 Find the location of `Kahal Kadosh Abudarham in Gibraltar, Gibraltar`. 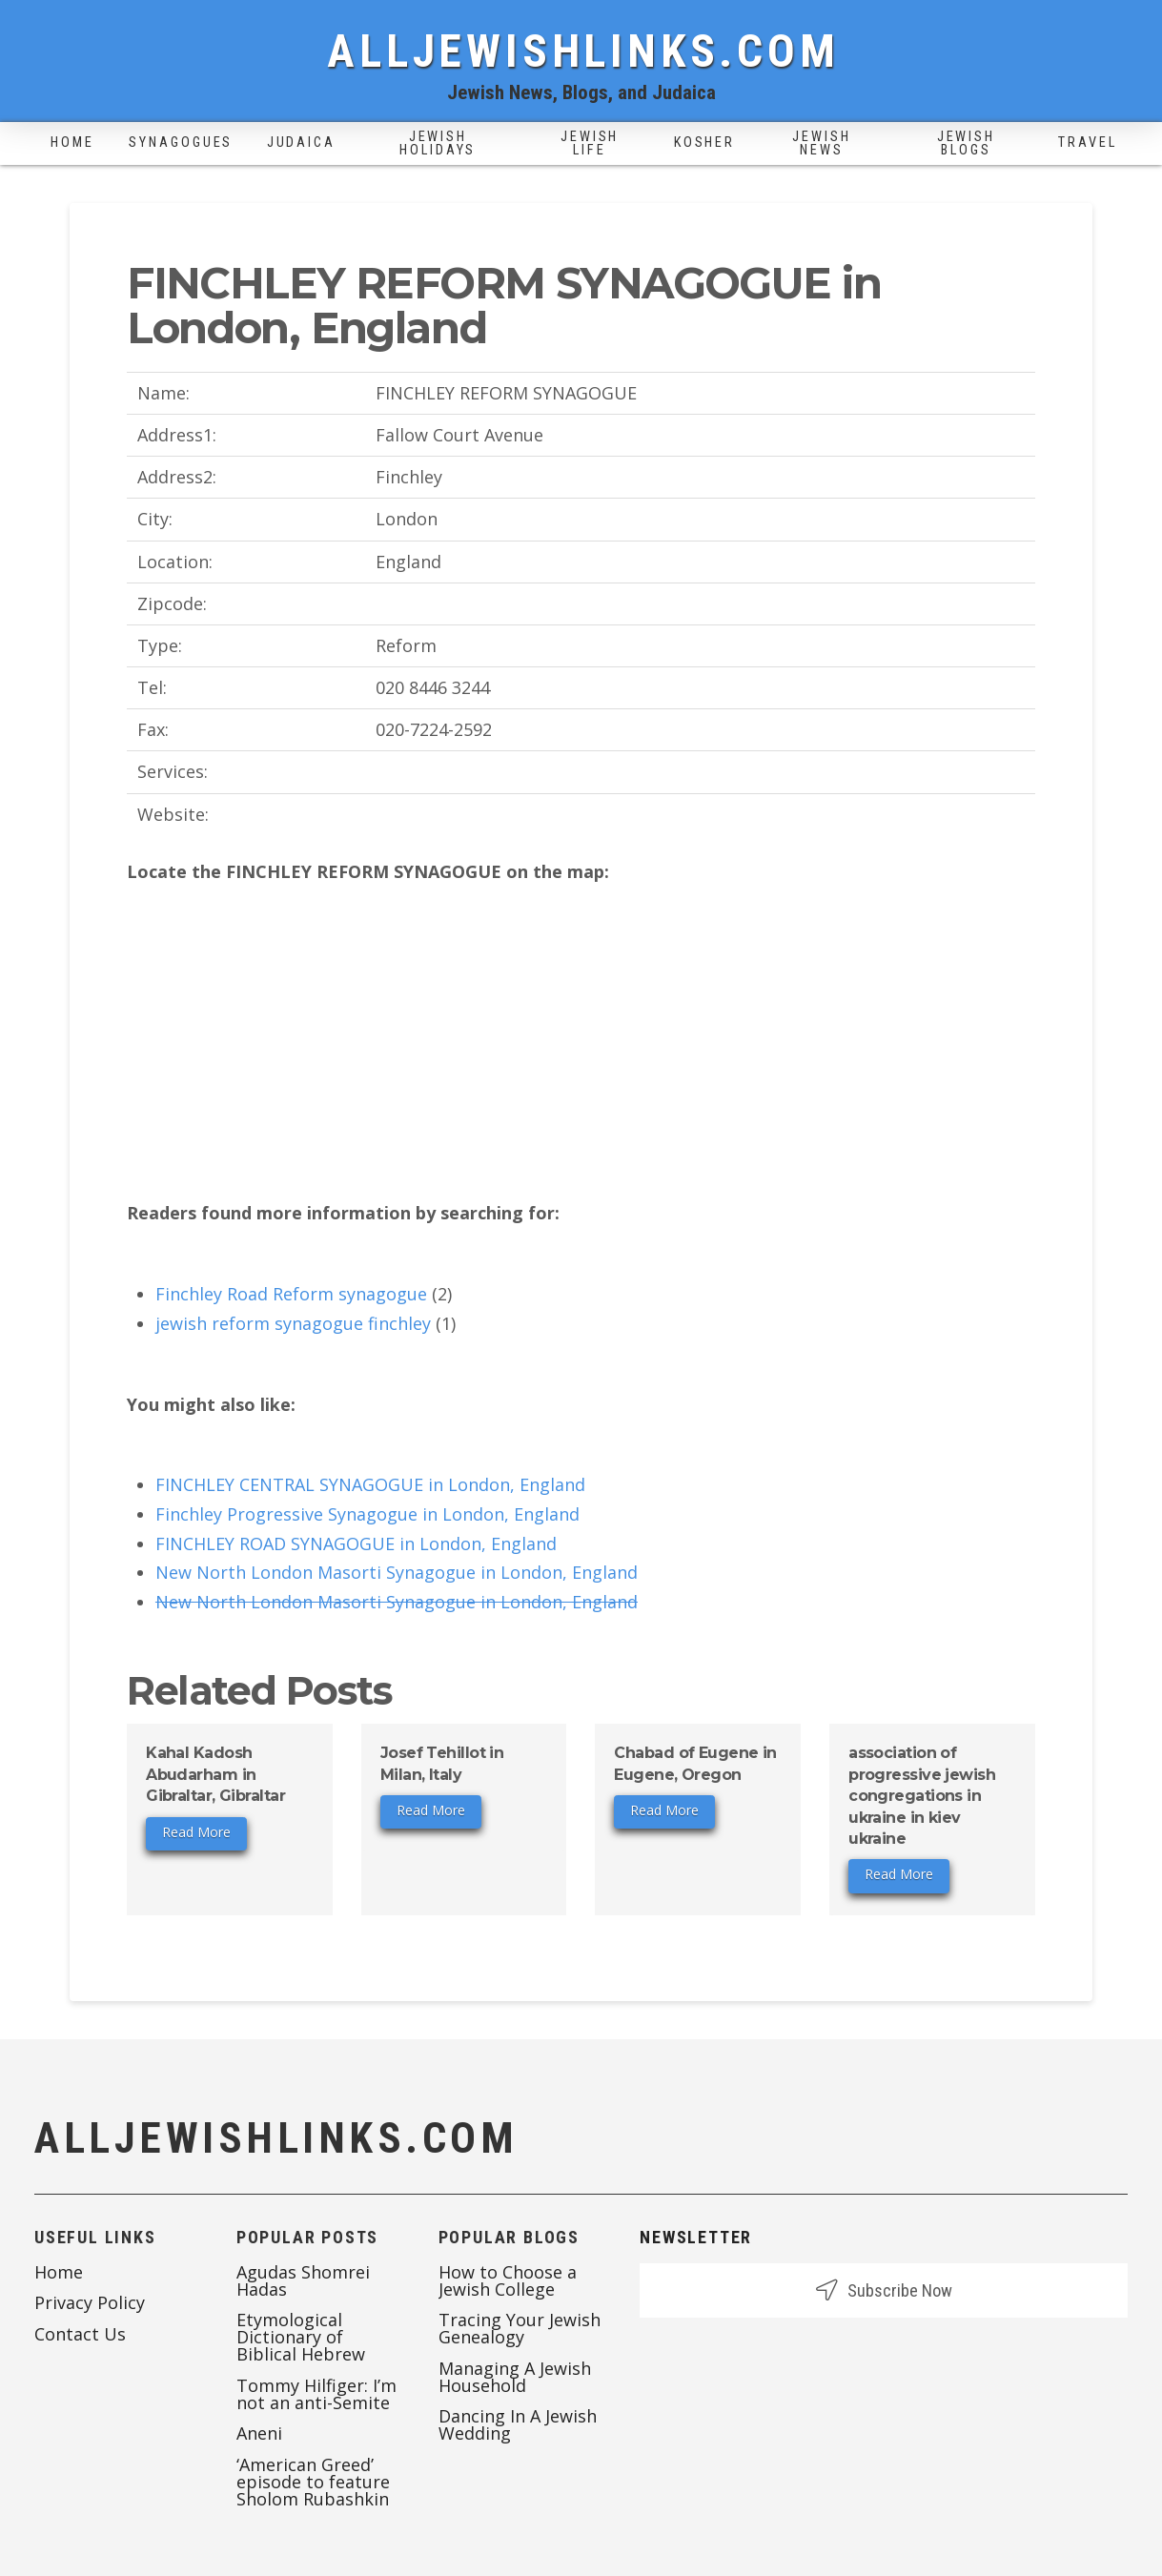

Kahal Kadosh Abudarham in Gibraltar, Gibraltar is located at coordinates (215, 1774).